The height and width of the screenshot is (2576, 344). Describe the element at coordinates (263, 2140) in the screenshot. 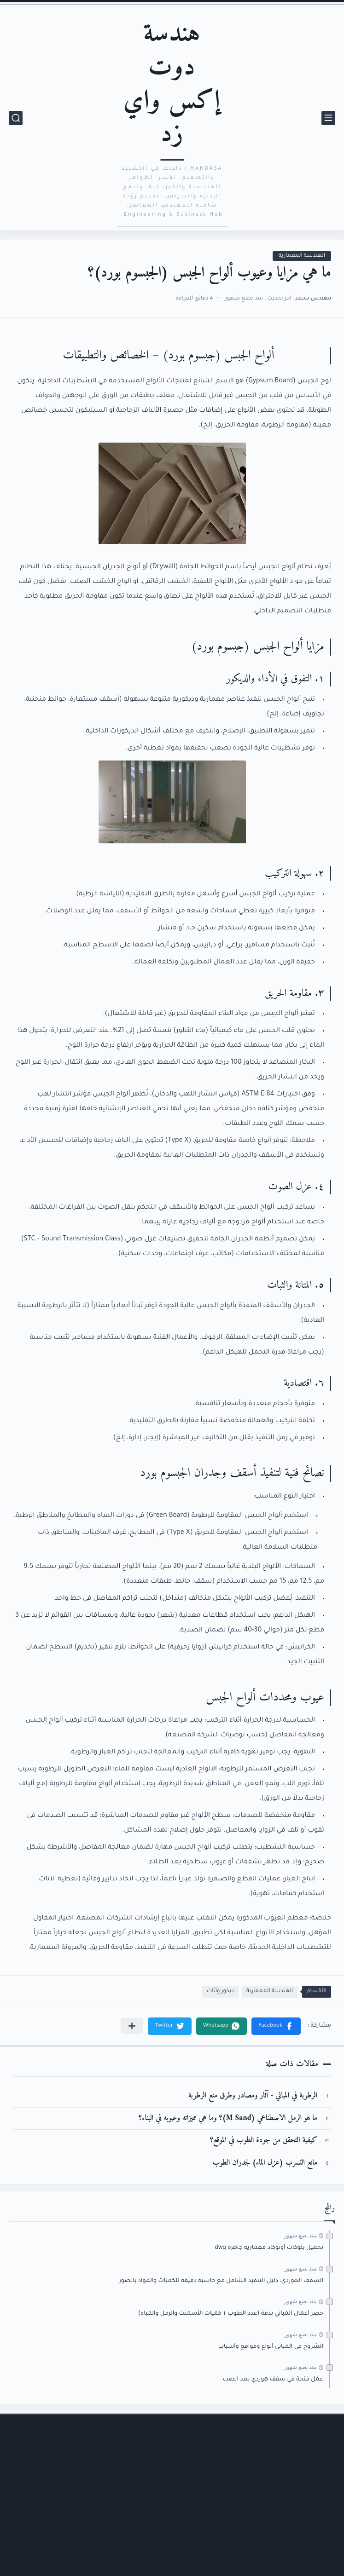

I see `كيفية التحقق من جودة الطوب في الموقع؟` at that location.